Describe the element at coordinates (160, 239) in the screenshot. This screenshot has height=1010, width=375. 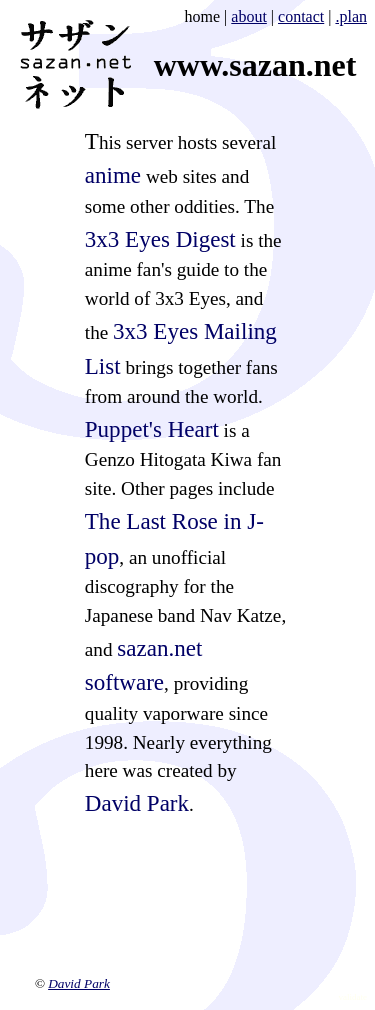
I see `3x3 Eyes Digest` at that location.